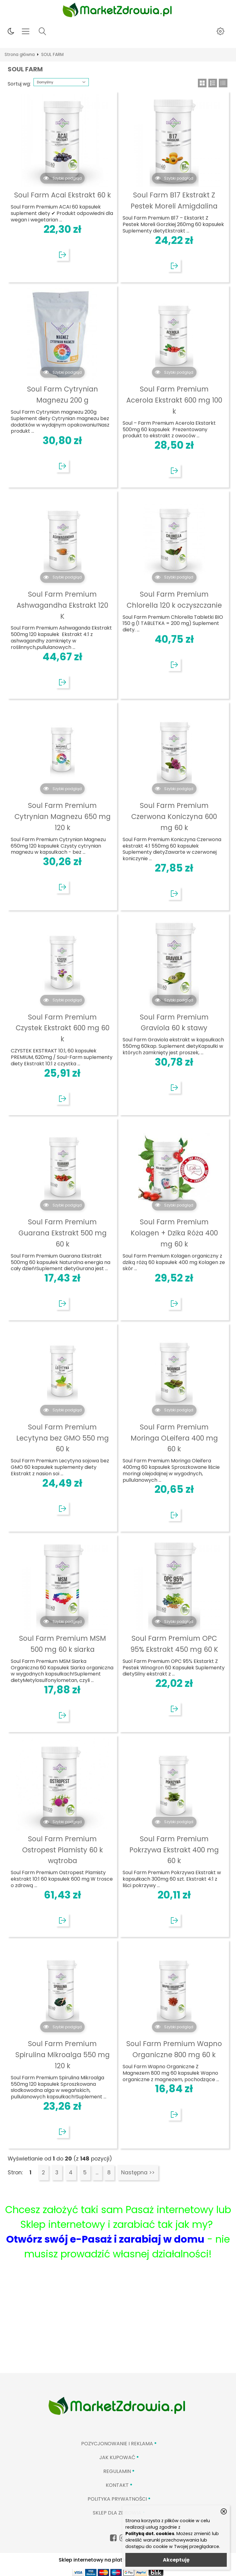  I want to click on Soul Farm B17 Ekstrakt Z Pestek Moreli Amigdalina, so click(174, 200).